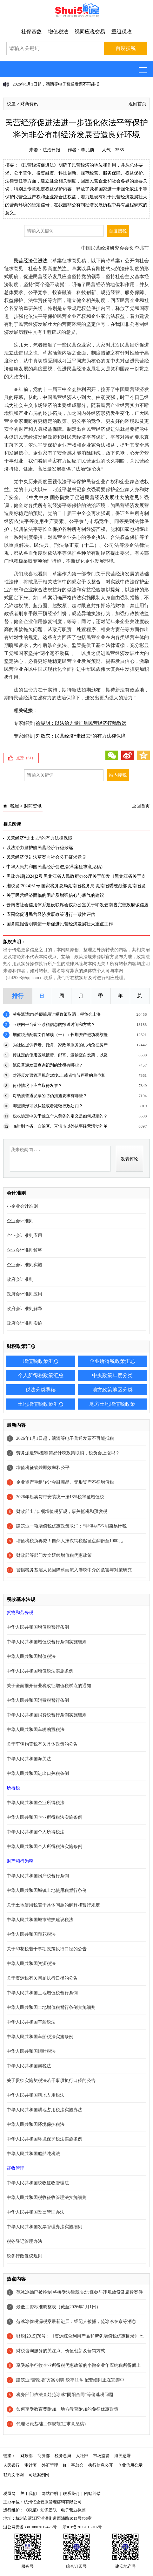 This screenshot has width=153, height=2576. What do you see at coordinates (112, 1361) in the screenshot?
I see `企业所得税政策汇总` at bounding box center [112, 1361].